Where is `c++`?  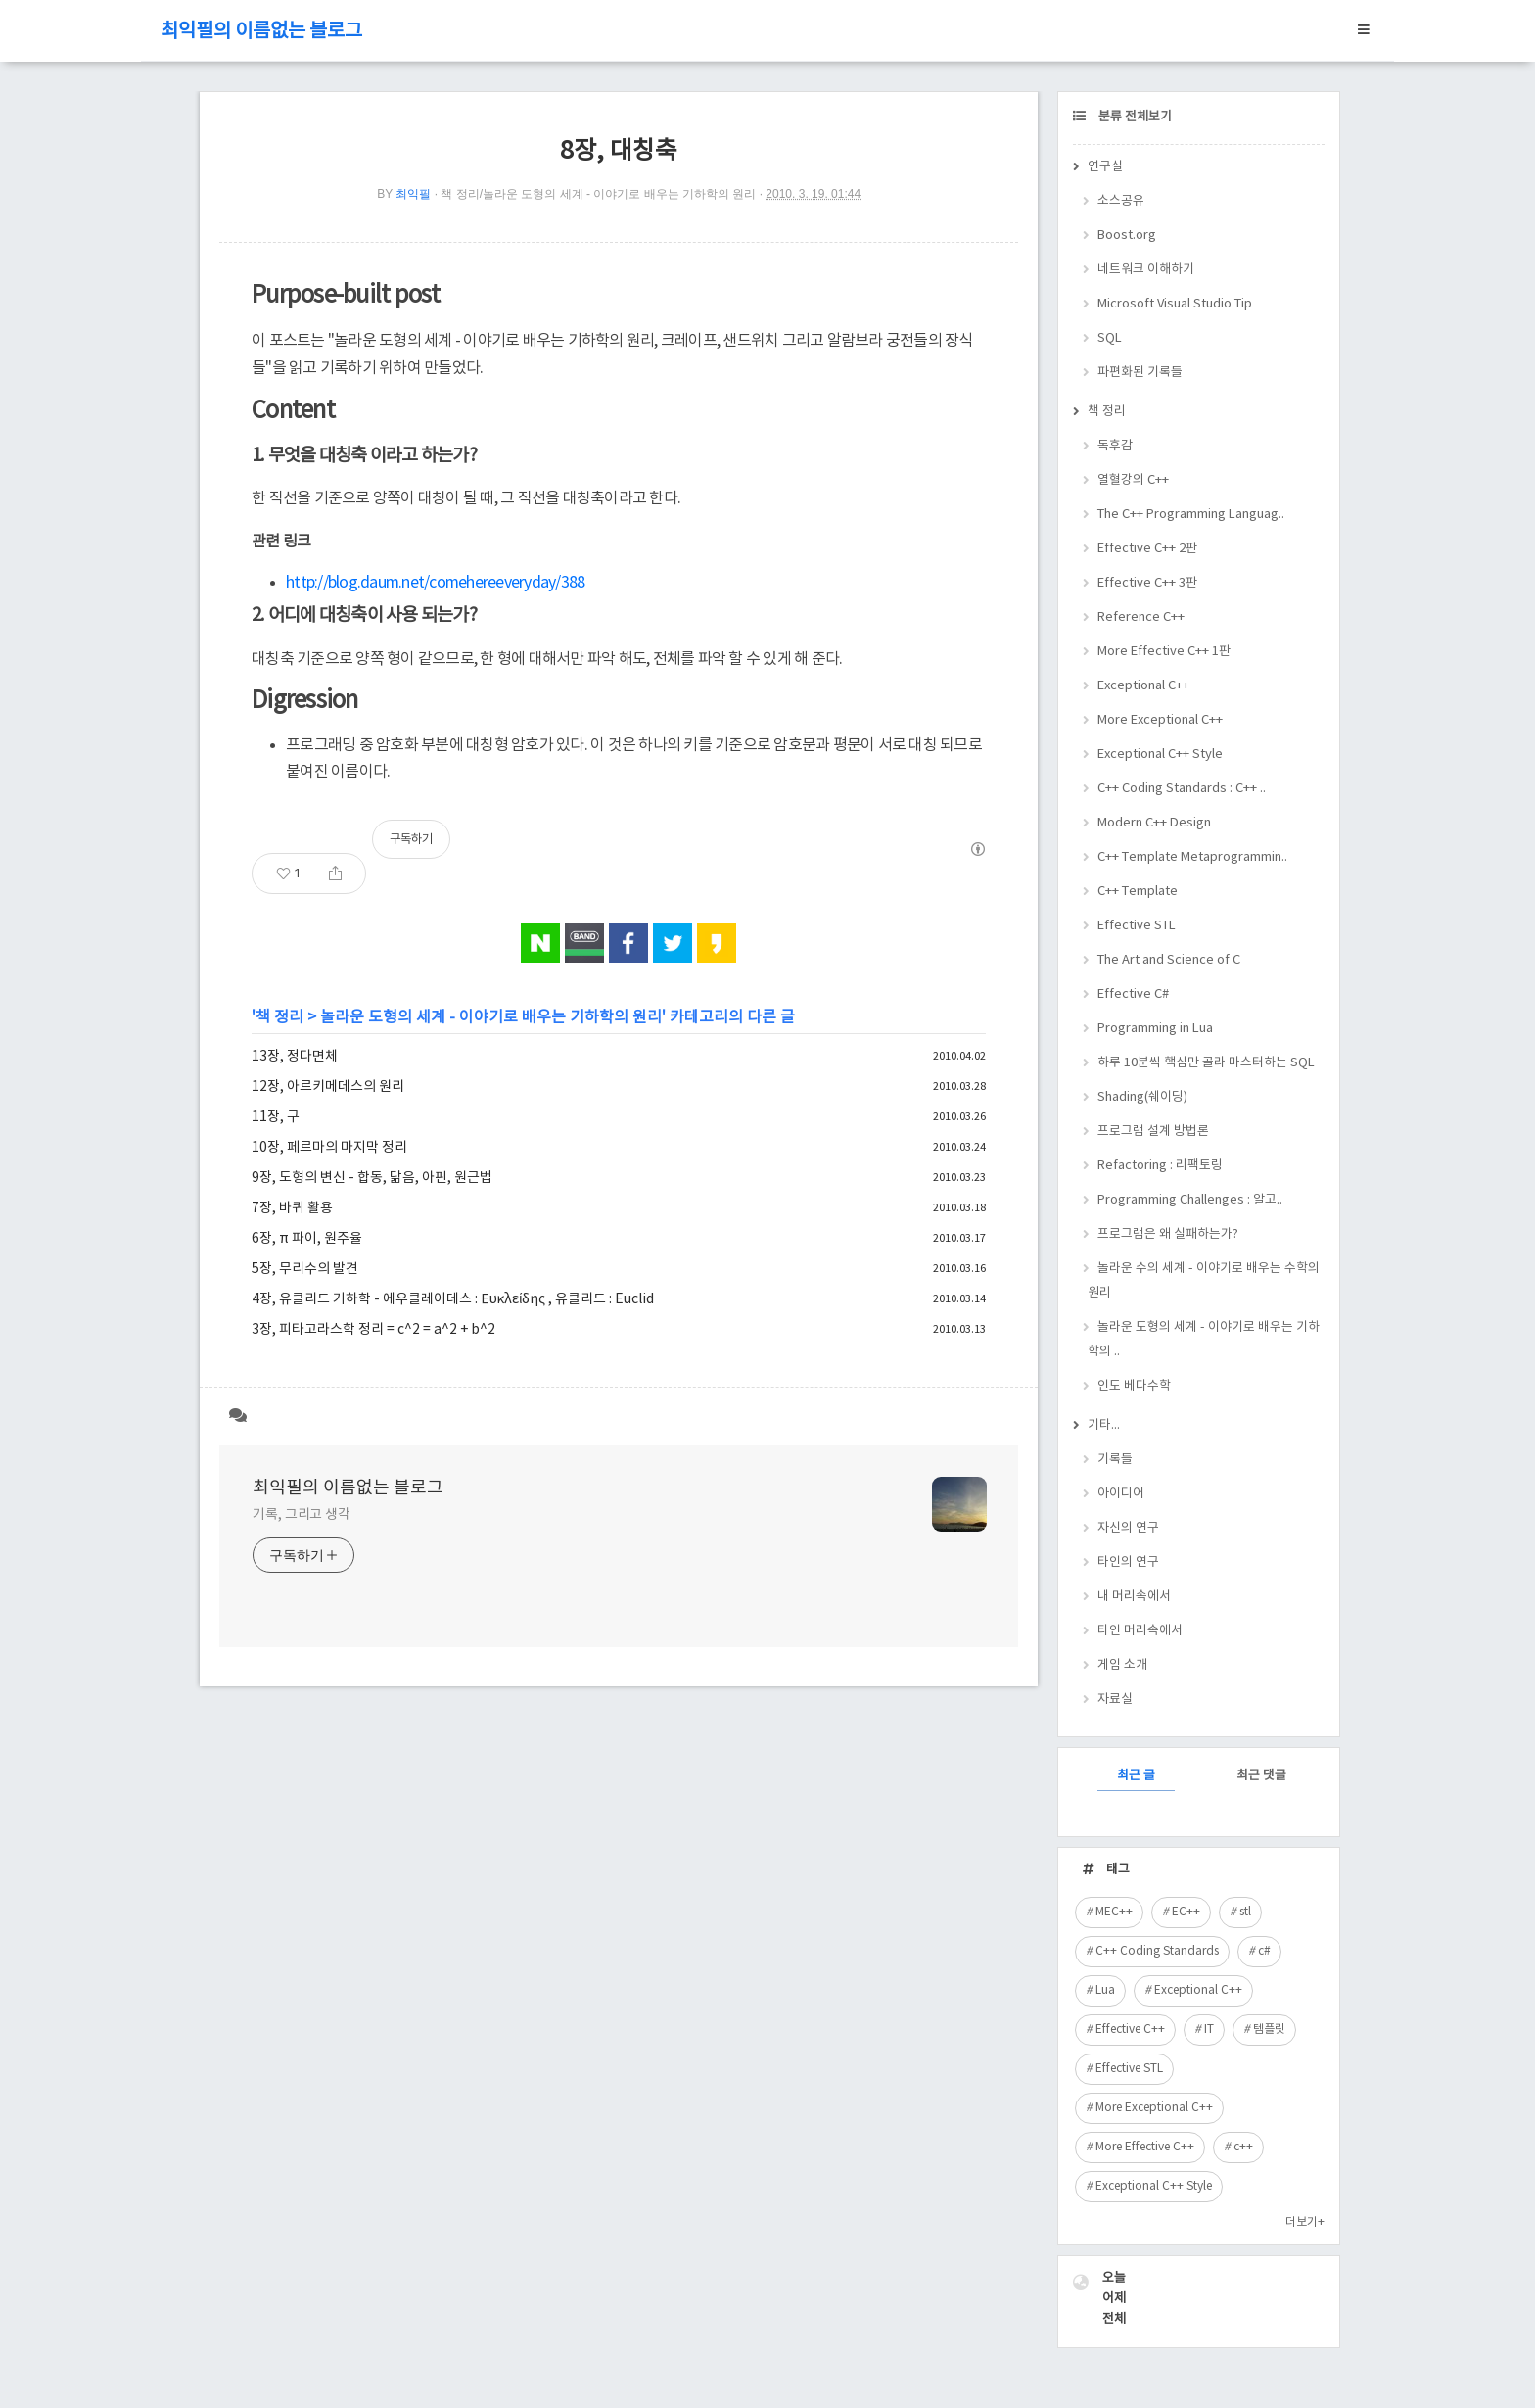 c++ is located at coordinates (1243, 2147).